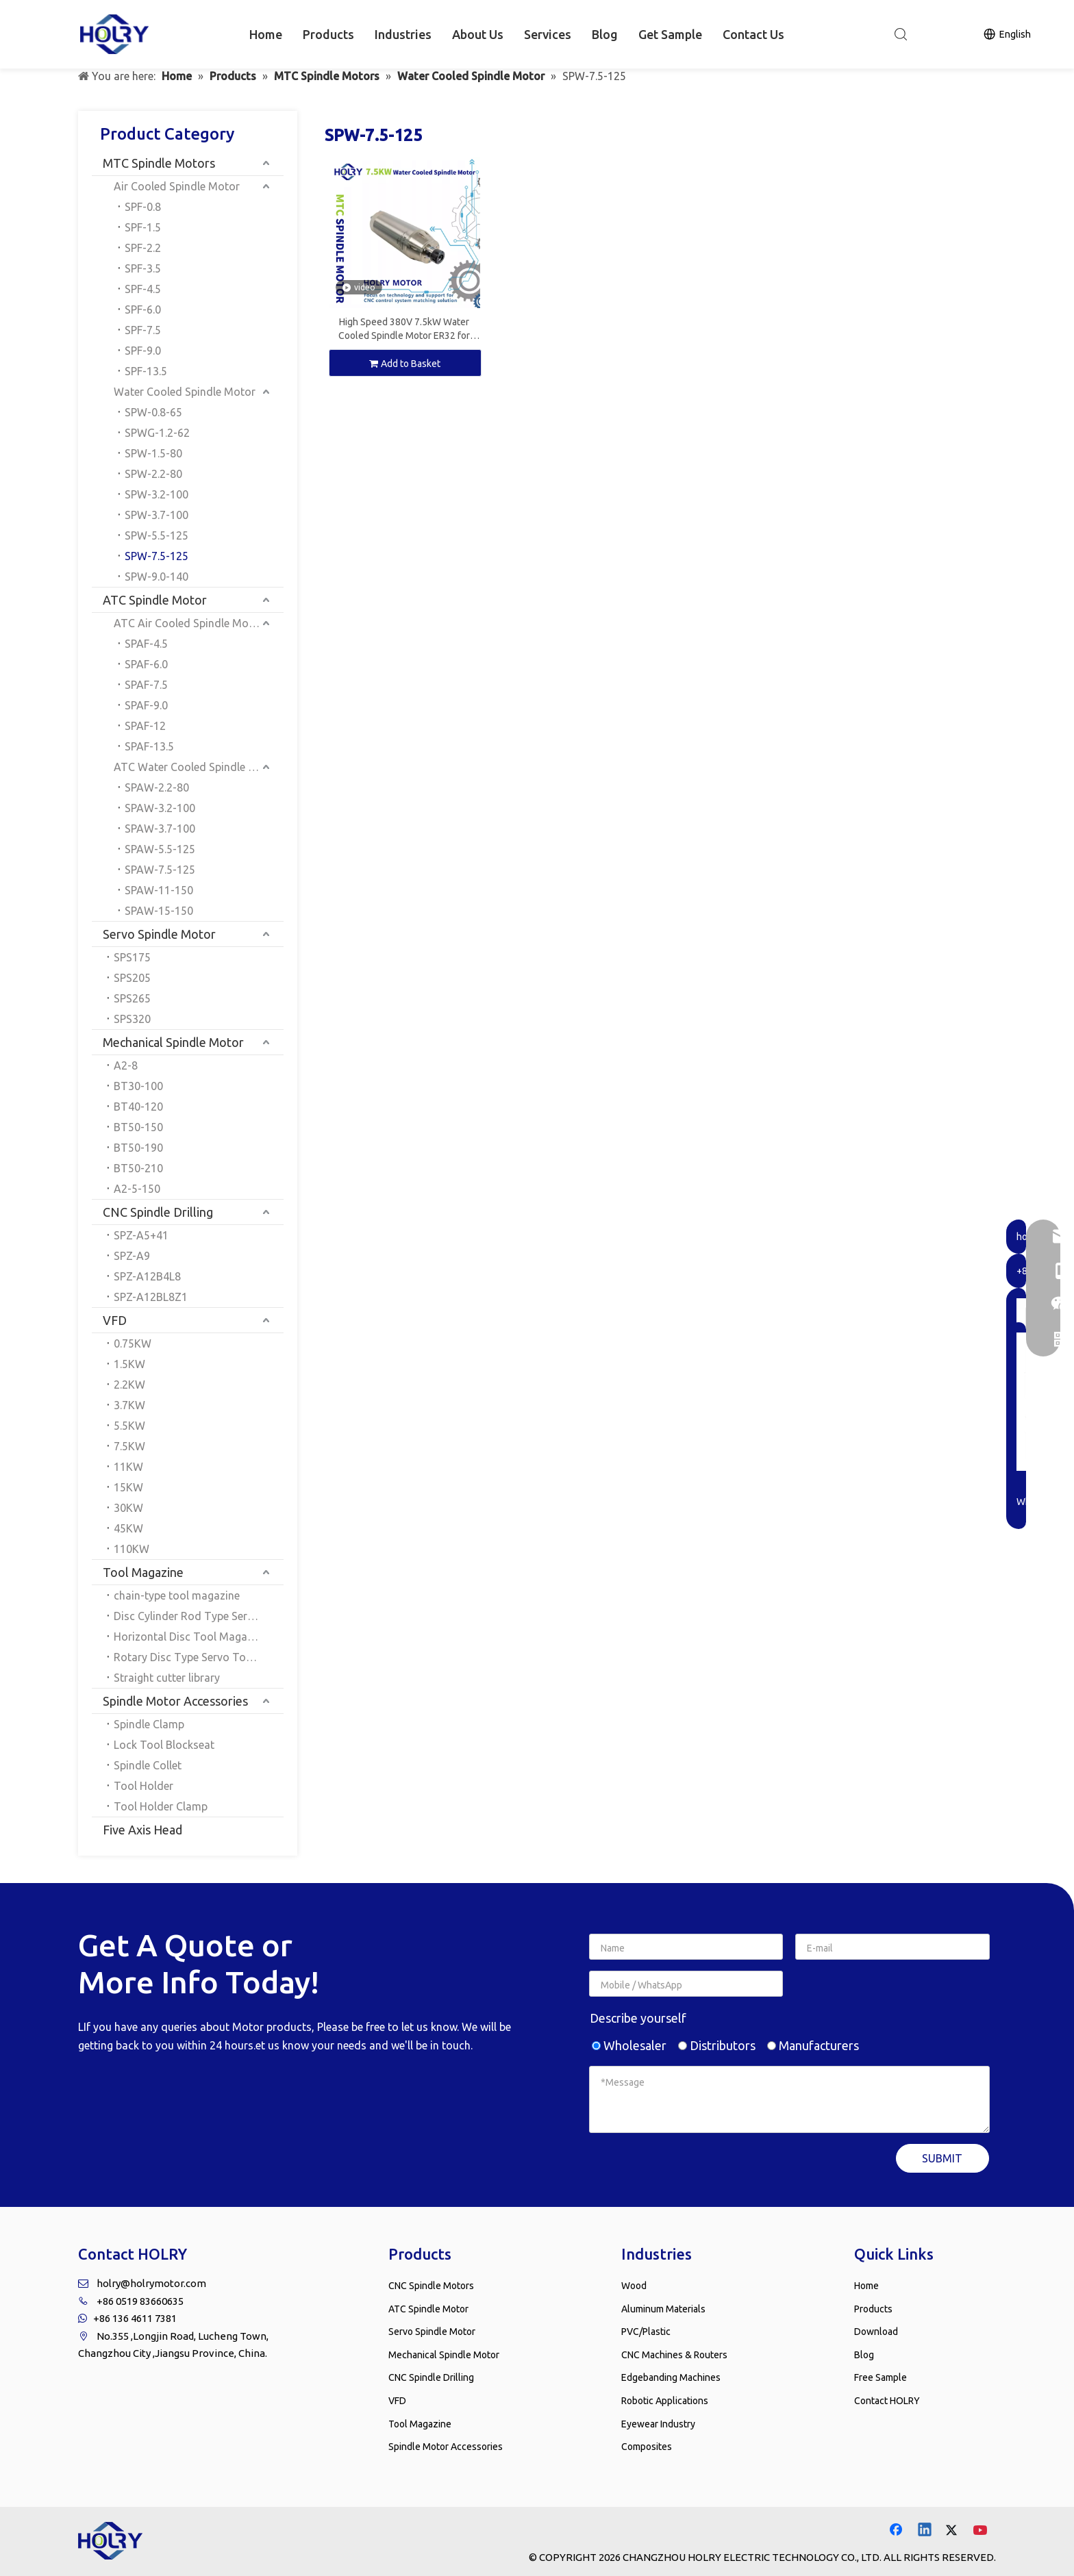 The height and width of the screenshot is (2576, 1074). I want to click on Spindle Motor Accessories, so click(175, 1701).